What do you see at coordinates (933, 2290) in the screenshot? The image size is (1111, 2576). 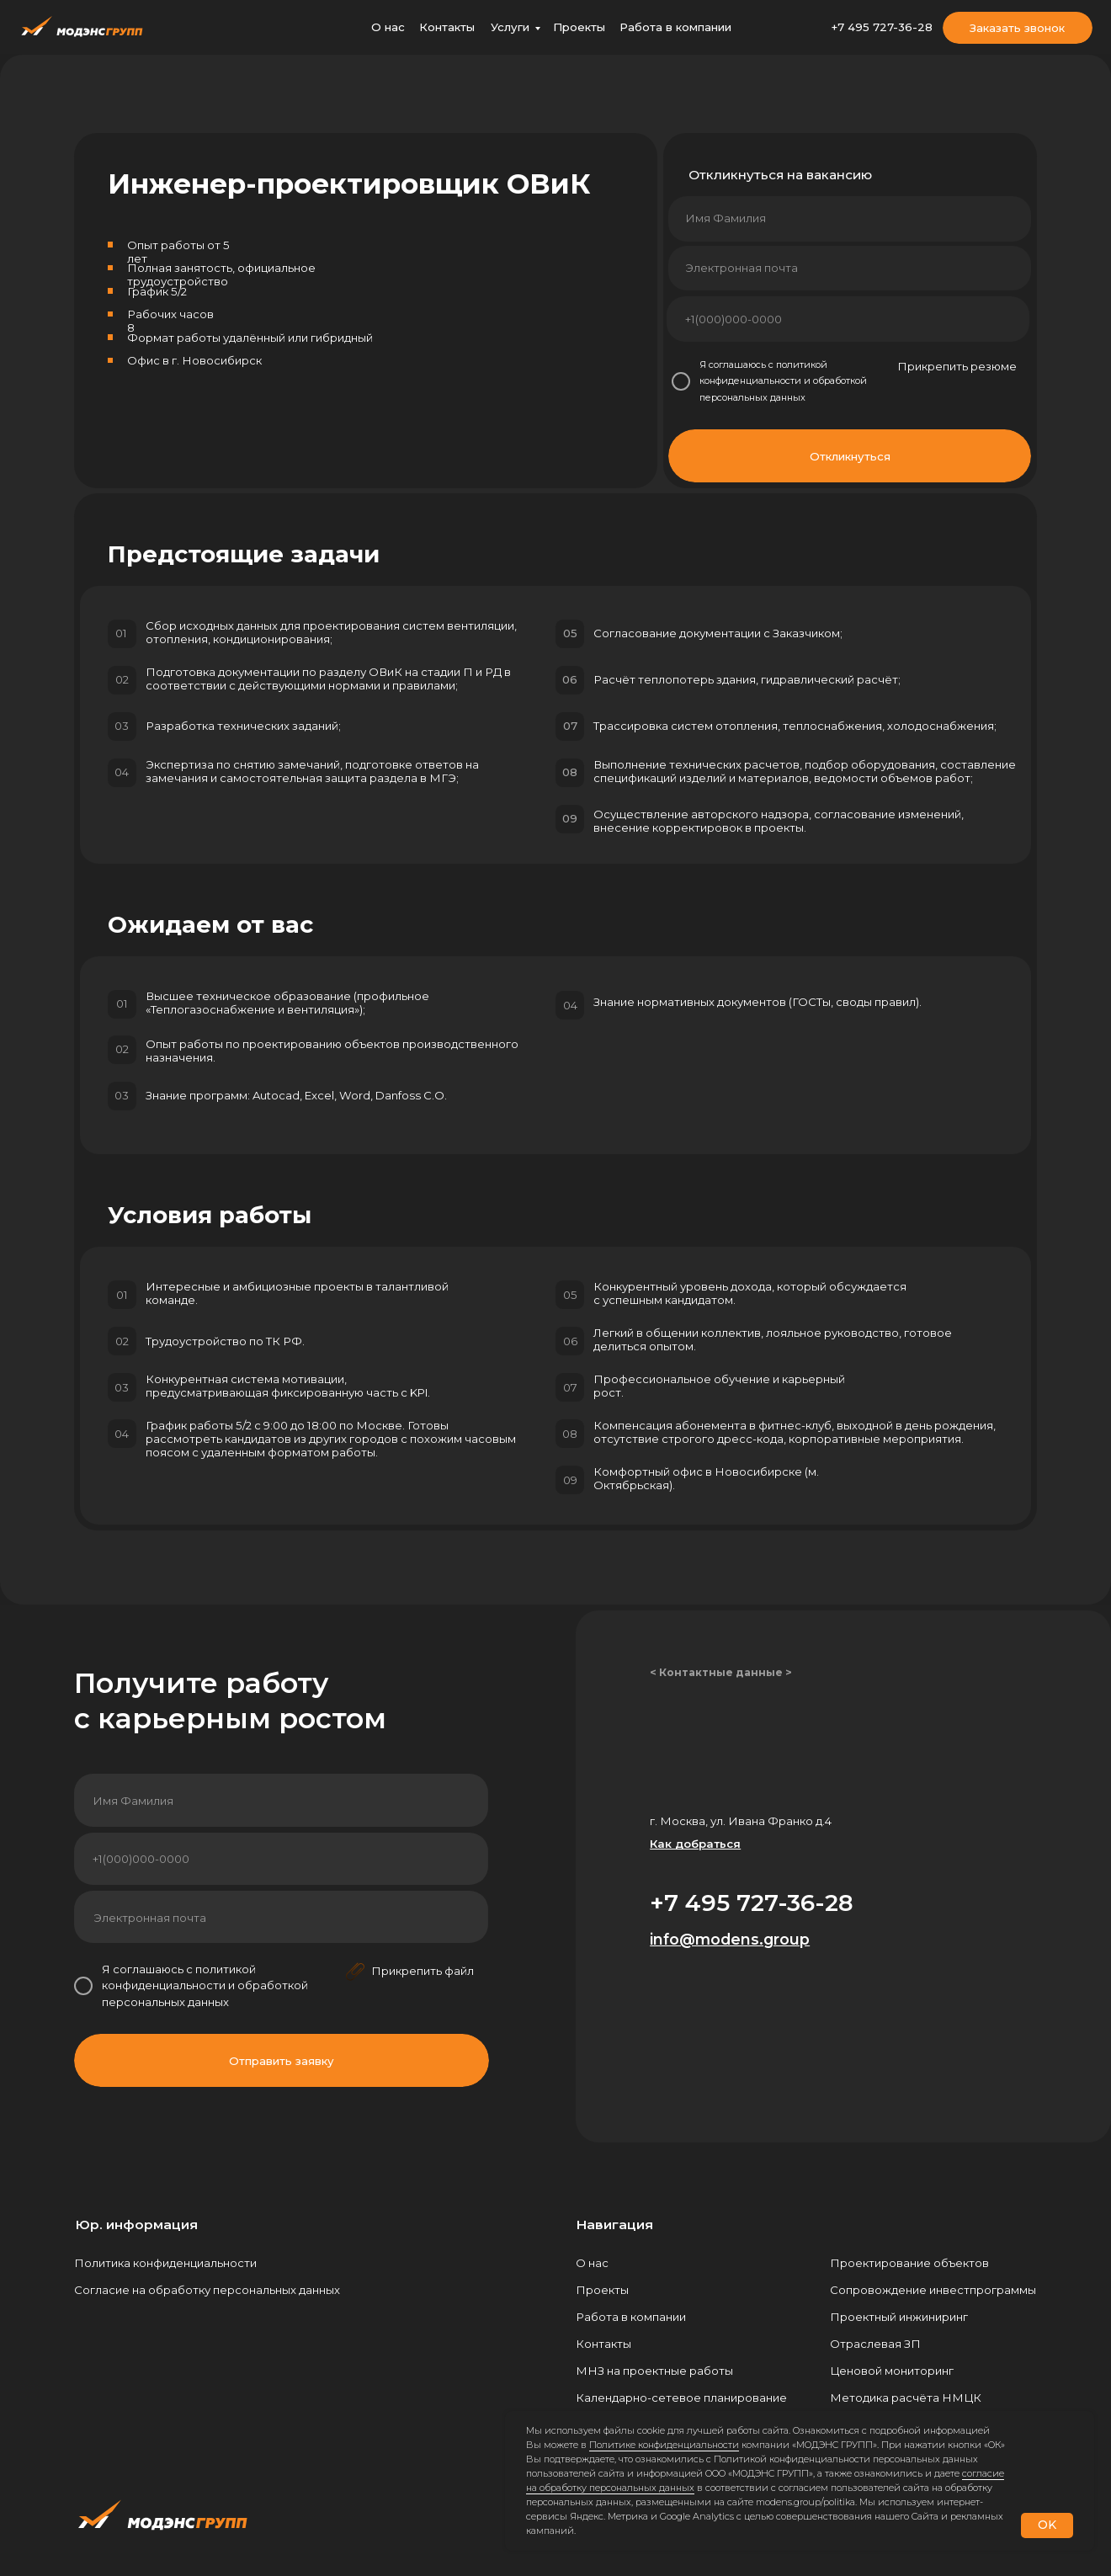 I see `Сопровождение инвестпрограммы` at bounding box center [933, 2290].